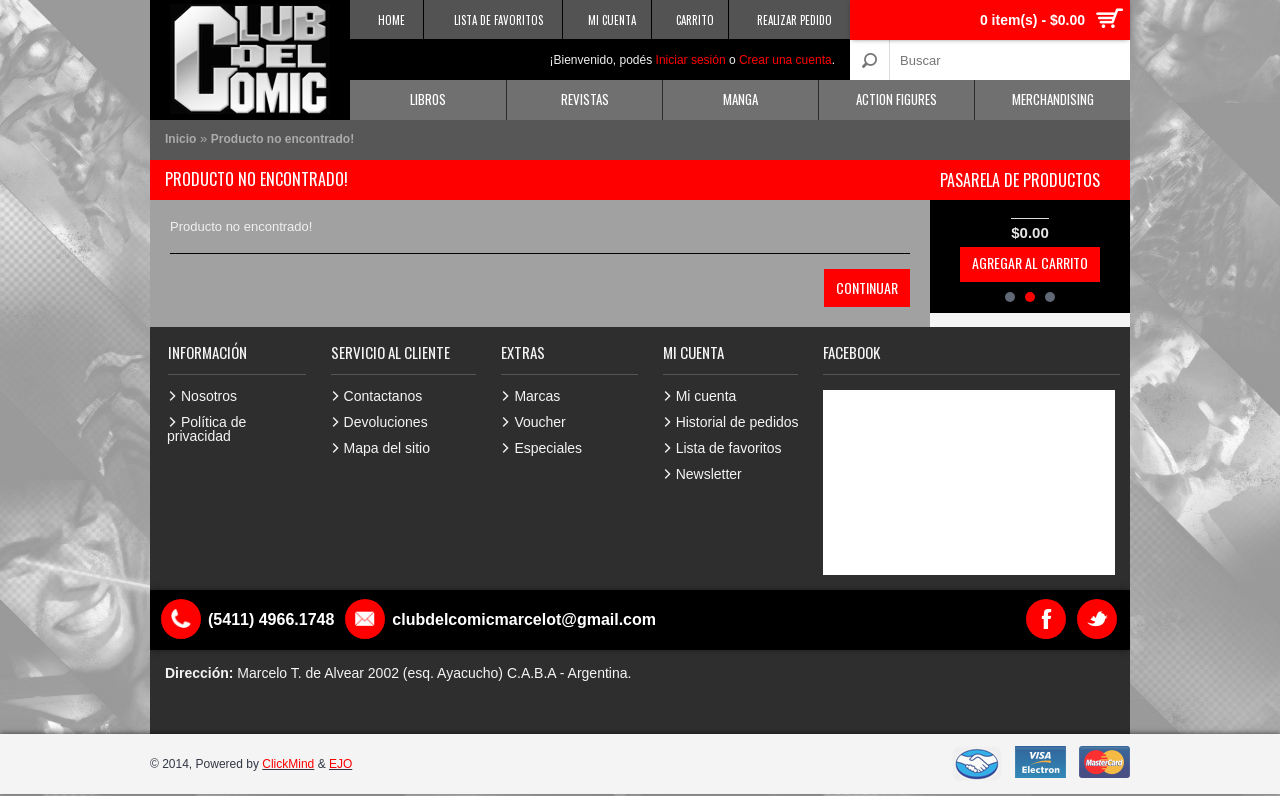 This screenshot has width=1280, height=796. Describe the element at coordinates (428, 99) in the screenshot. I see `Libros` at that location.